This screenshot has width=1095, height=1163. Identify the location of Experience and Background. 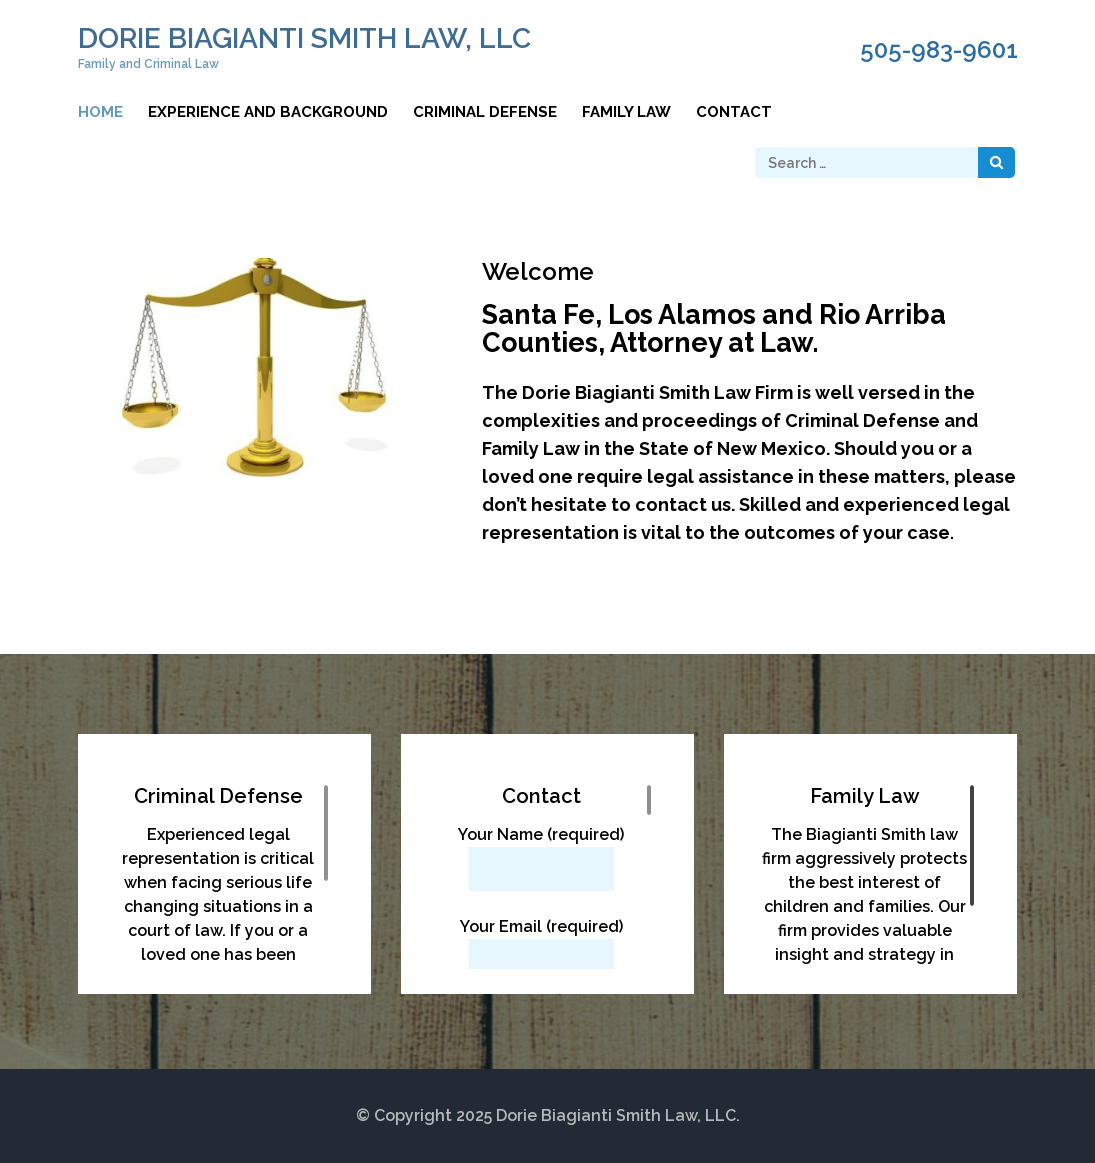
(268, 112).